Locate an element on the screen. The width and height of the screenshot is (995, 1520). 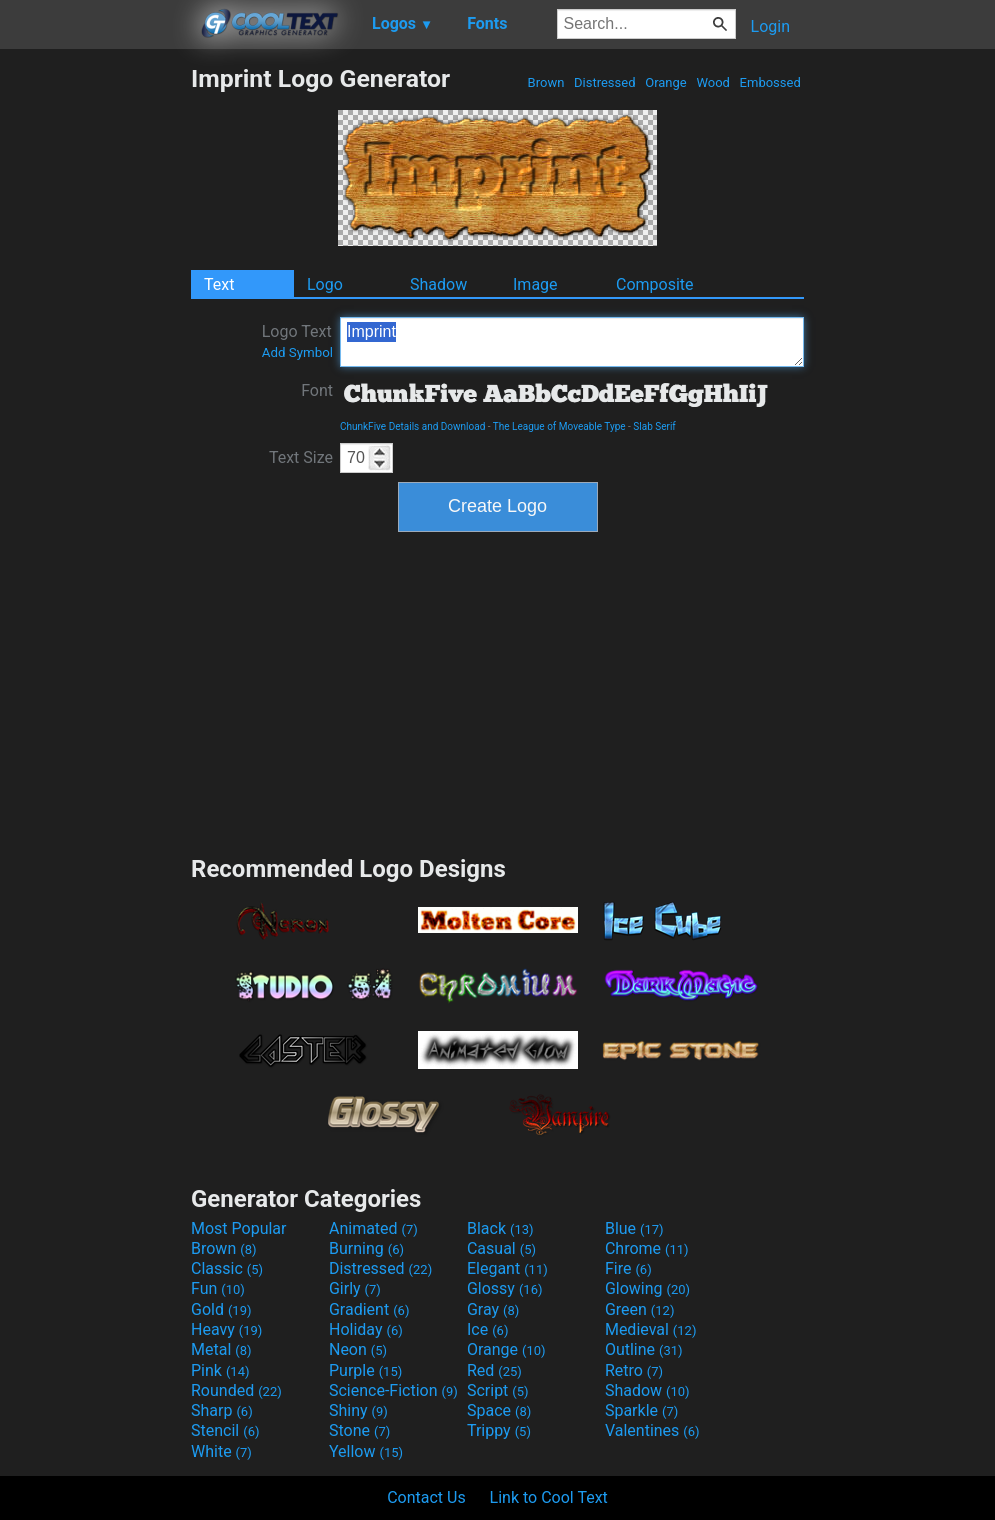
Metal is located at coordinates (221, 1349).